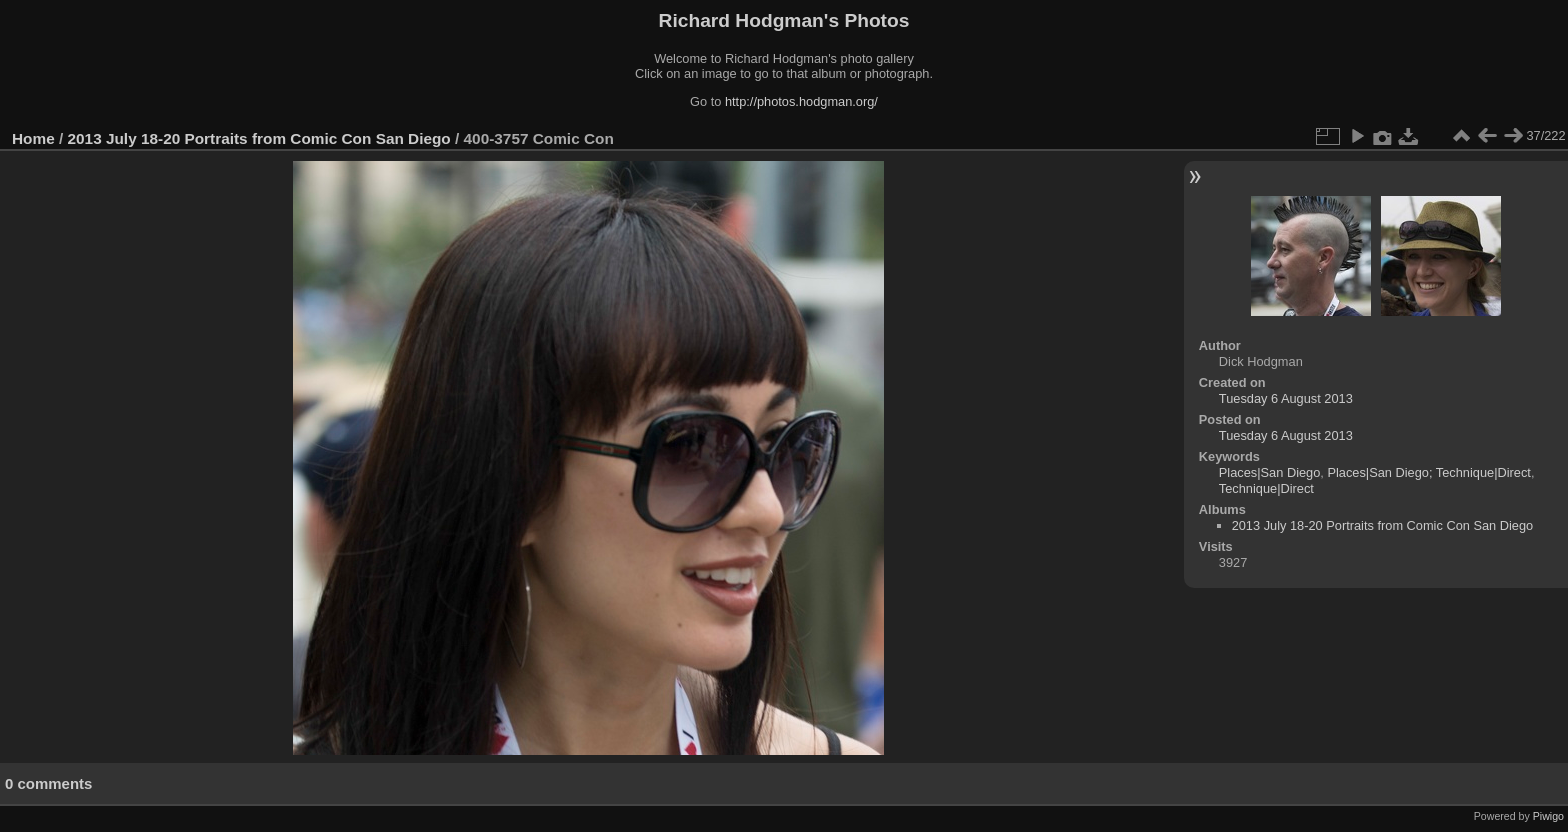 The height and width of the screenshot is (832, 1568). Describe the element at coordinates (1428, 472) in the screenshot. I see `Places|San Diego; Technique|Direct` at that location.